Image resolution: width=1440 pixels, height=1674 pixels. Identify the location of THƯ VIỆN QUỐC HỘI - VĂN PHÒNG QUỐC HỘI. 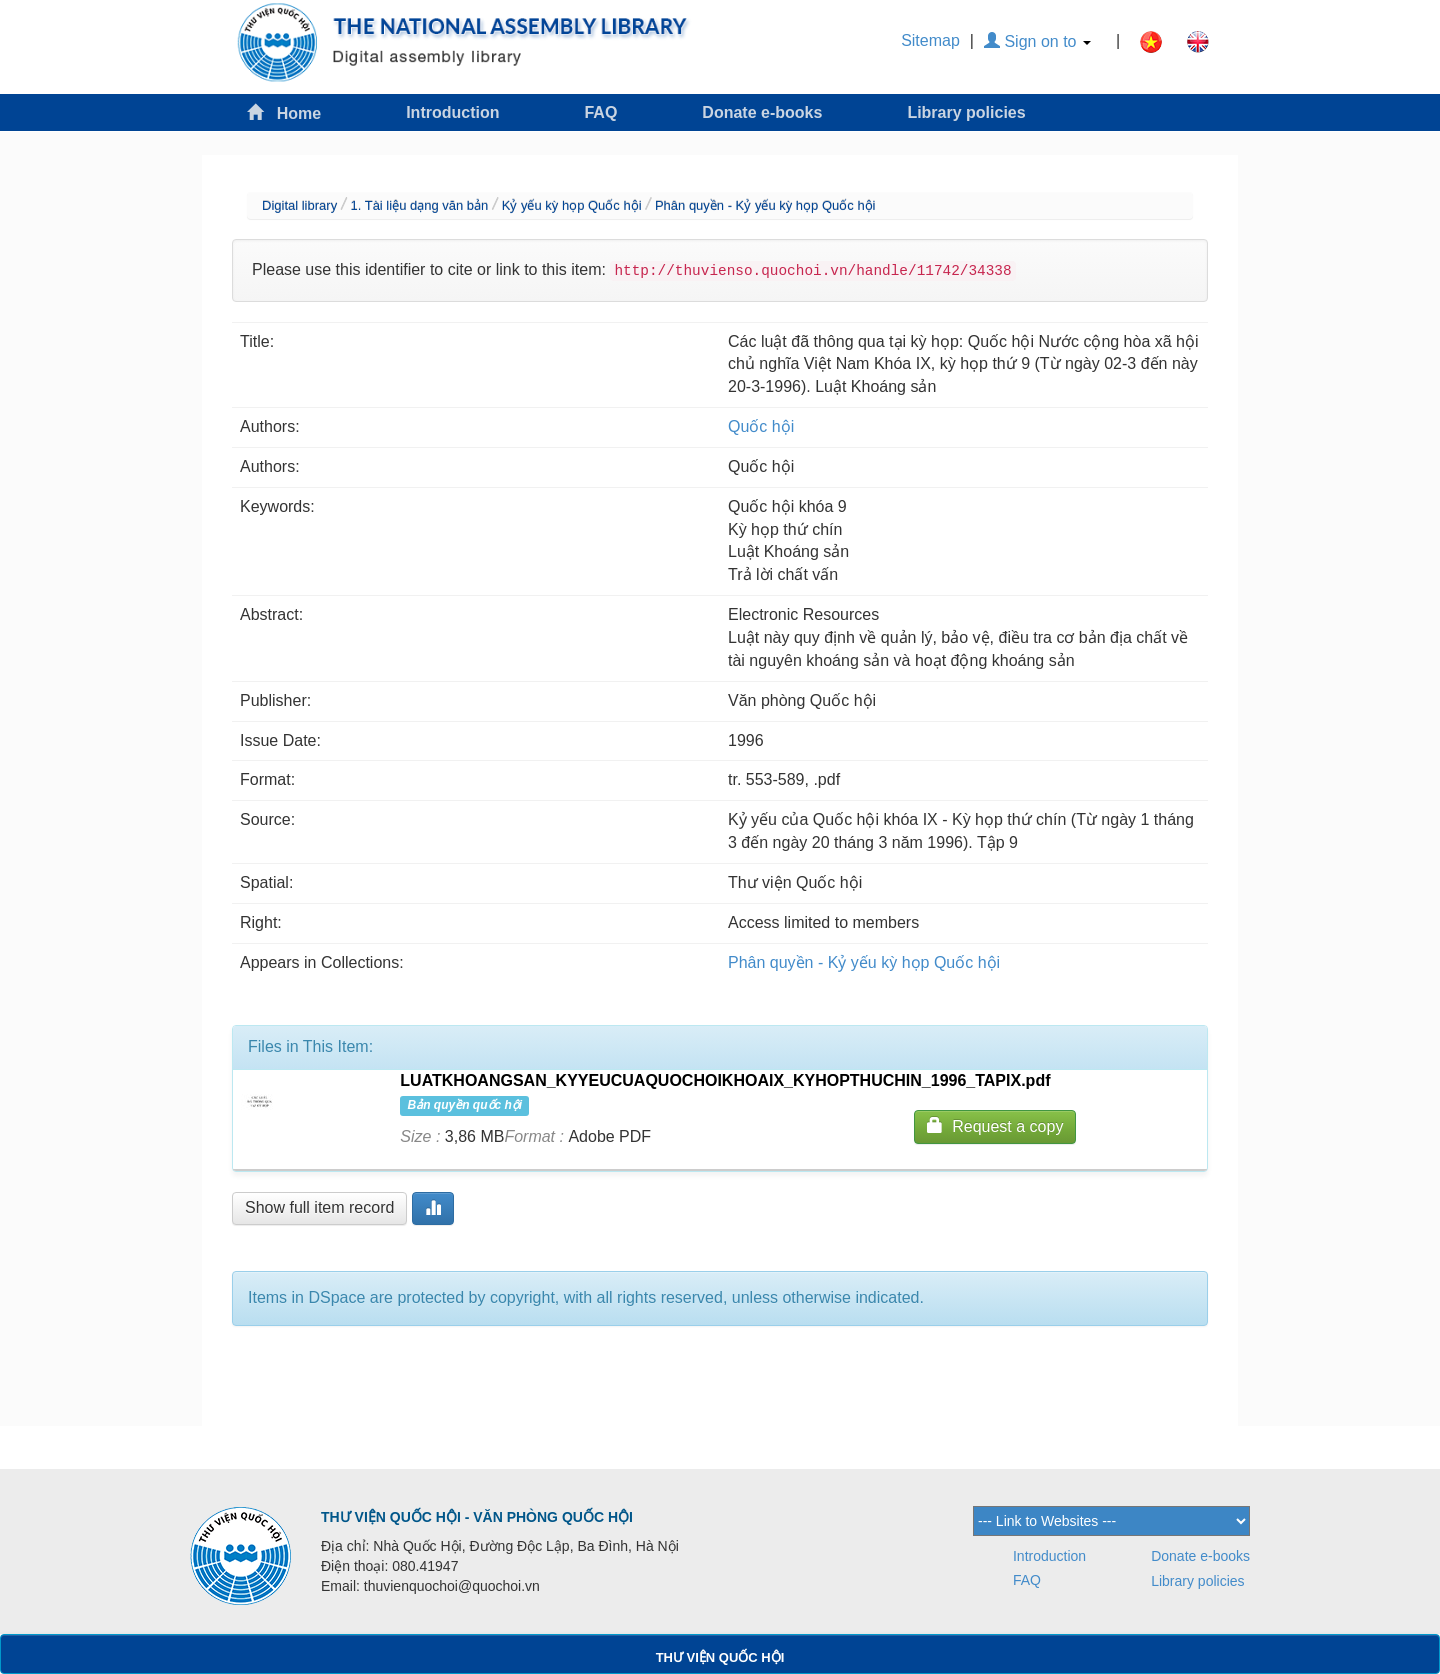
(477, 1517).